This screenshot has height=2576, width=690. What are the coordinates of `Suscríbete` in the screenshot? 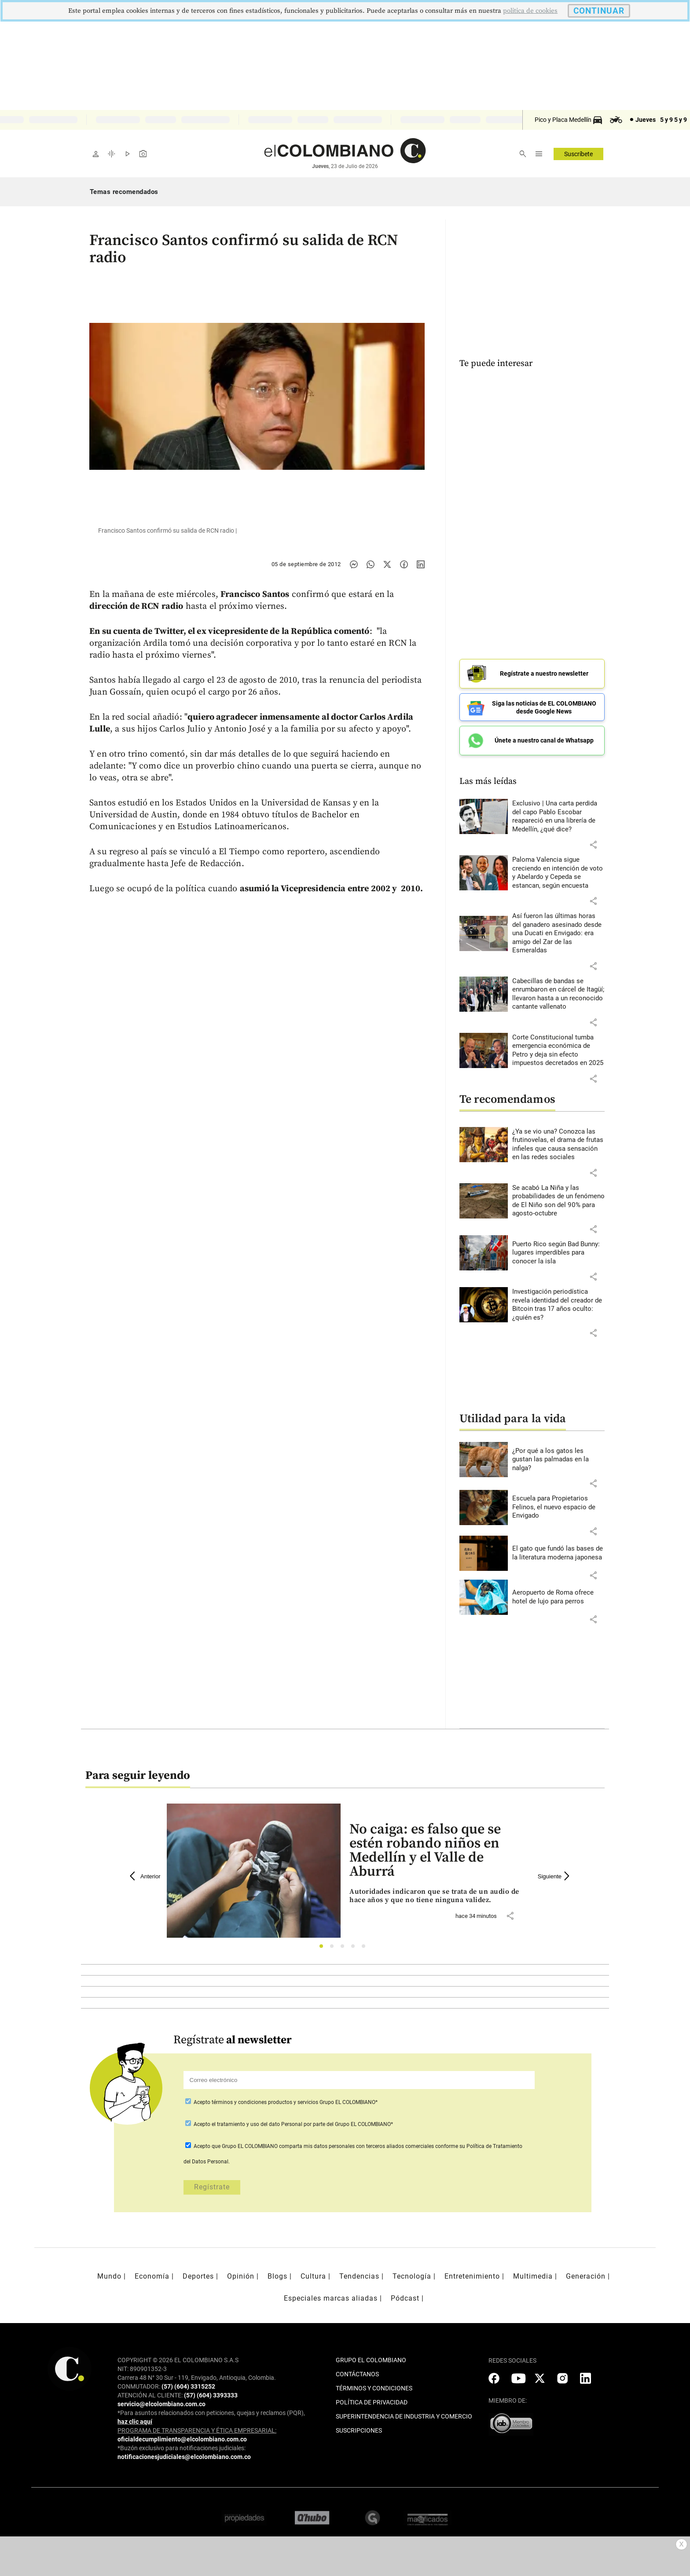 It's located at (578, 153).